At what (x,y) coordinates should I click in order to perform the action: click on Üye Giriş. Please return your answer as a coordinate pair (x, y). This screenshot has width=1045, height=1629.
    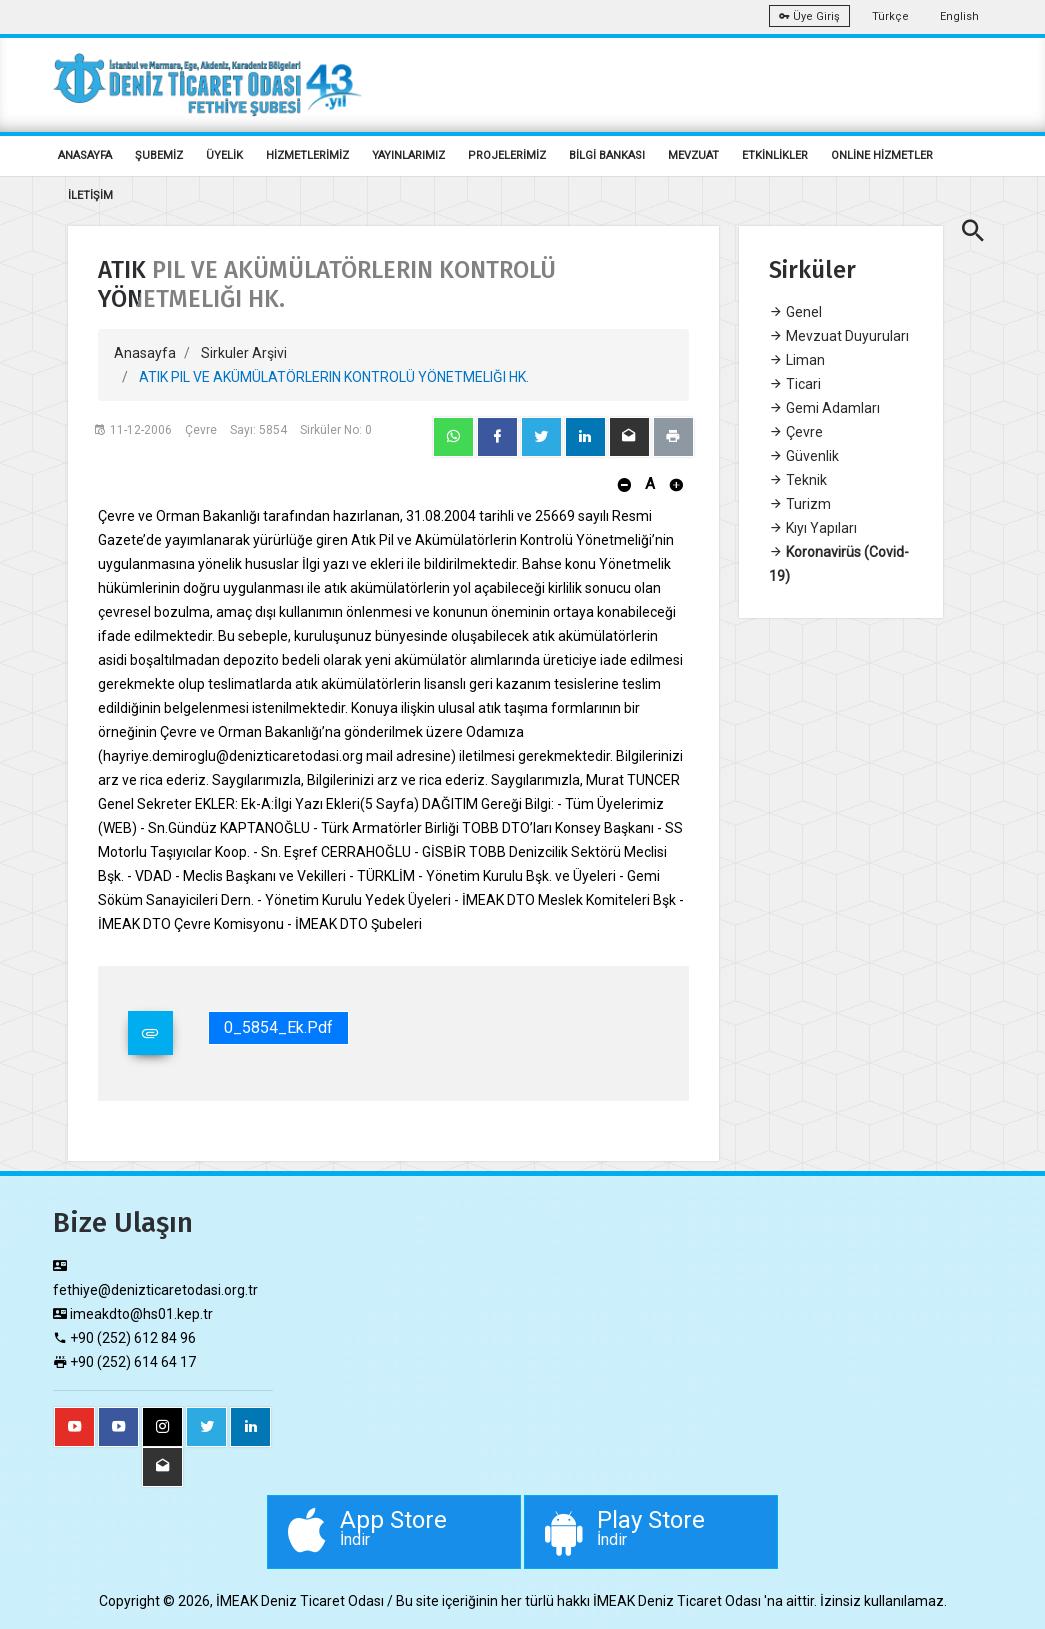
    Looking at the image, I should click on (809, 16).